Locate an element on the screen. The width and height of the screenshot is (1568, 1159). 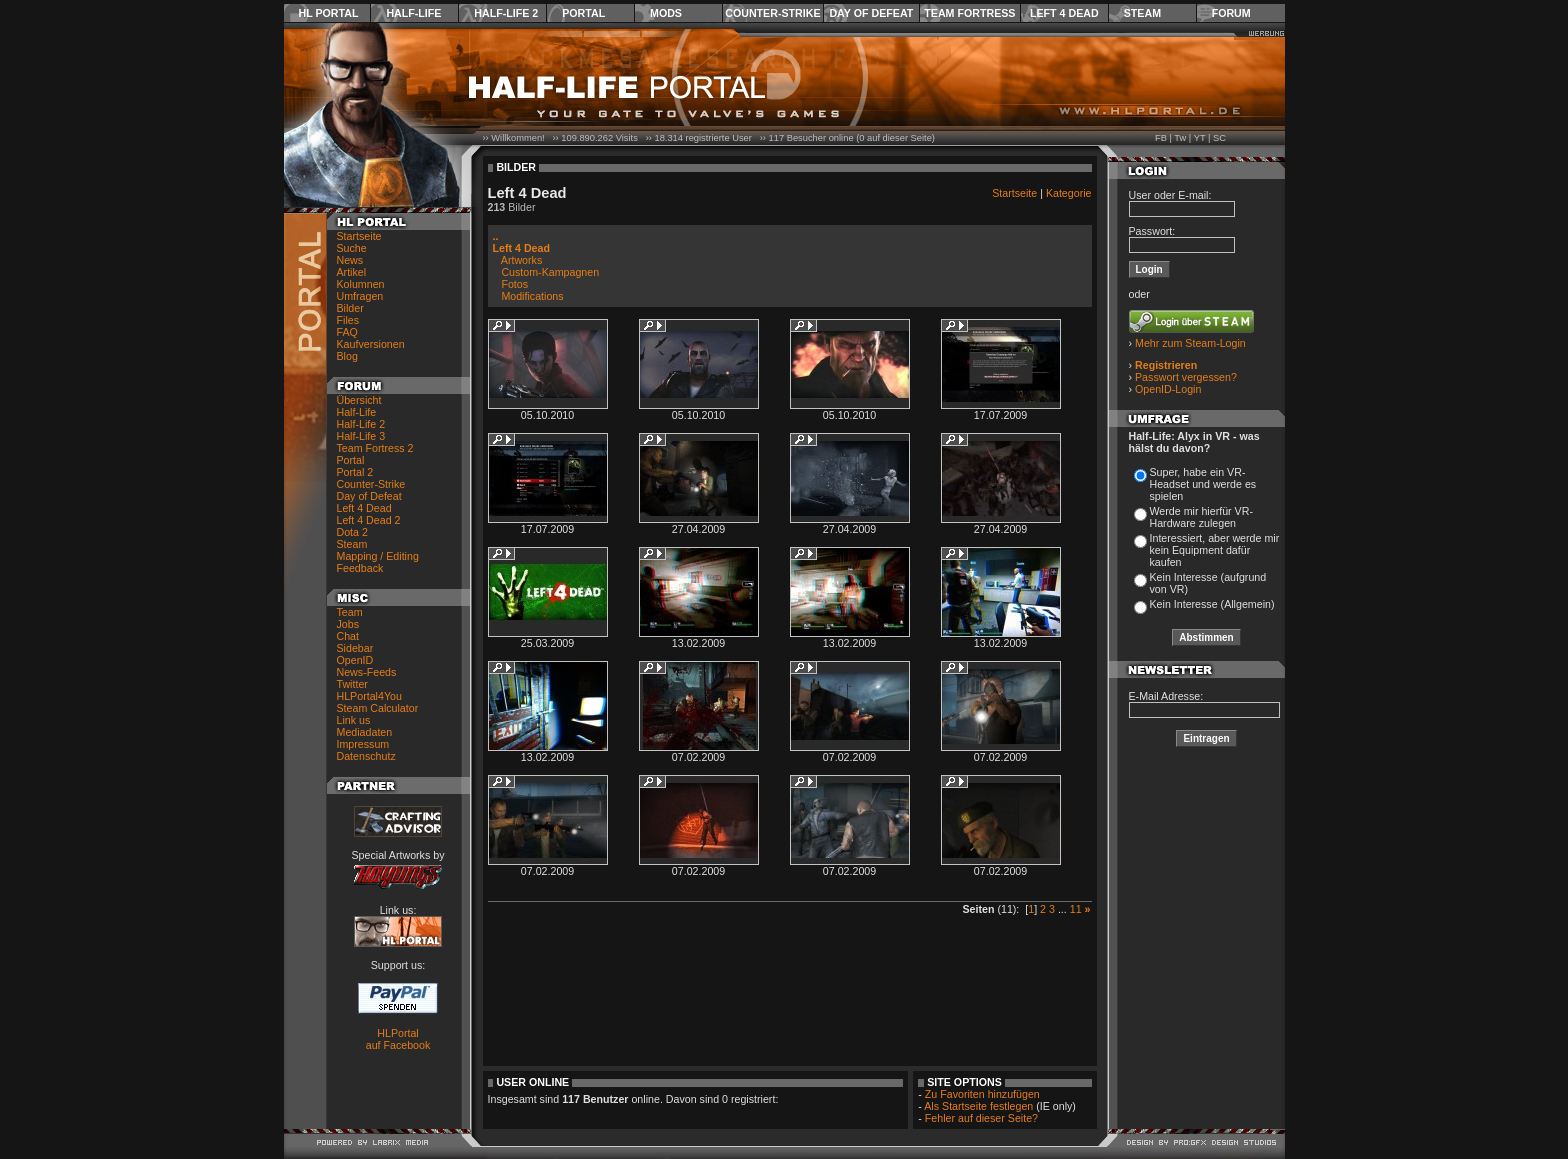
Datenschutz is located at coordinates (366, 756).